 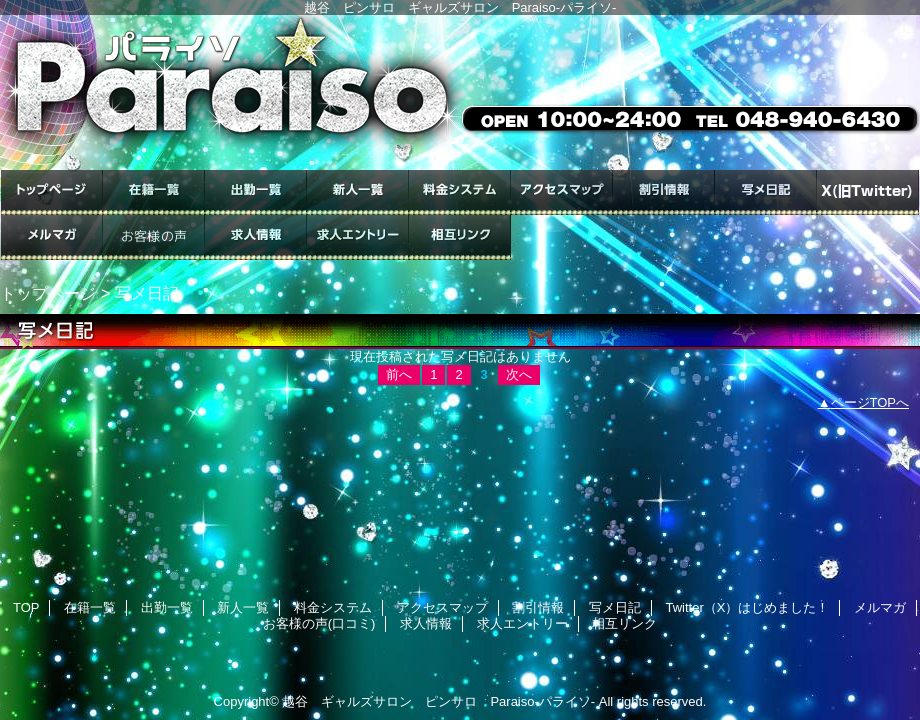 What do you see at coordinates (870, 402) in the screenshot?
I see `ページTOPへ` at bounding box center [870, 402].